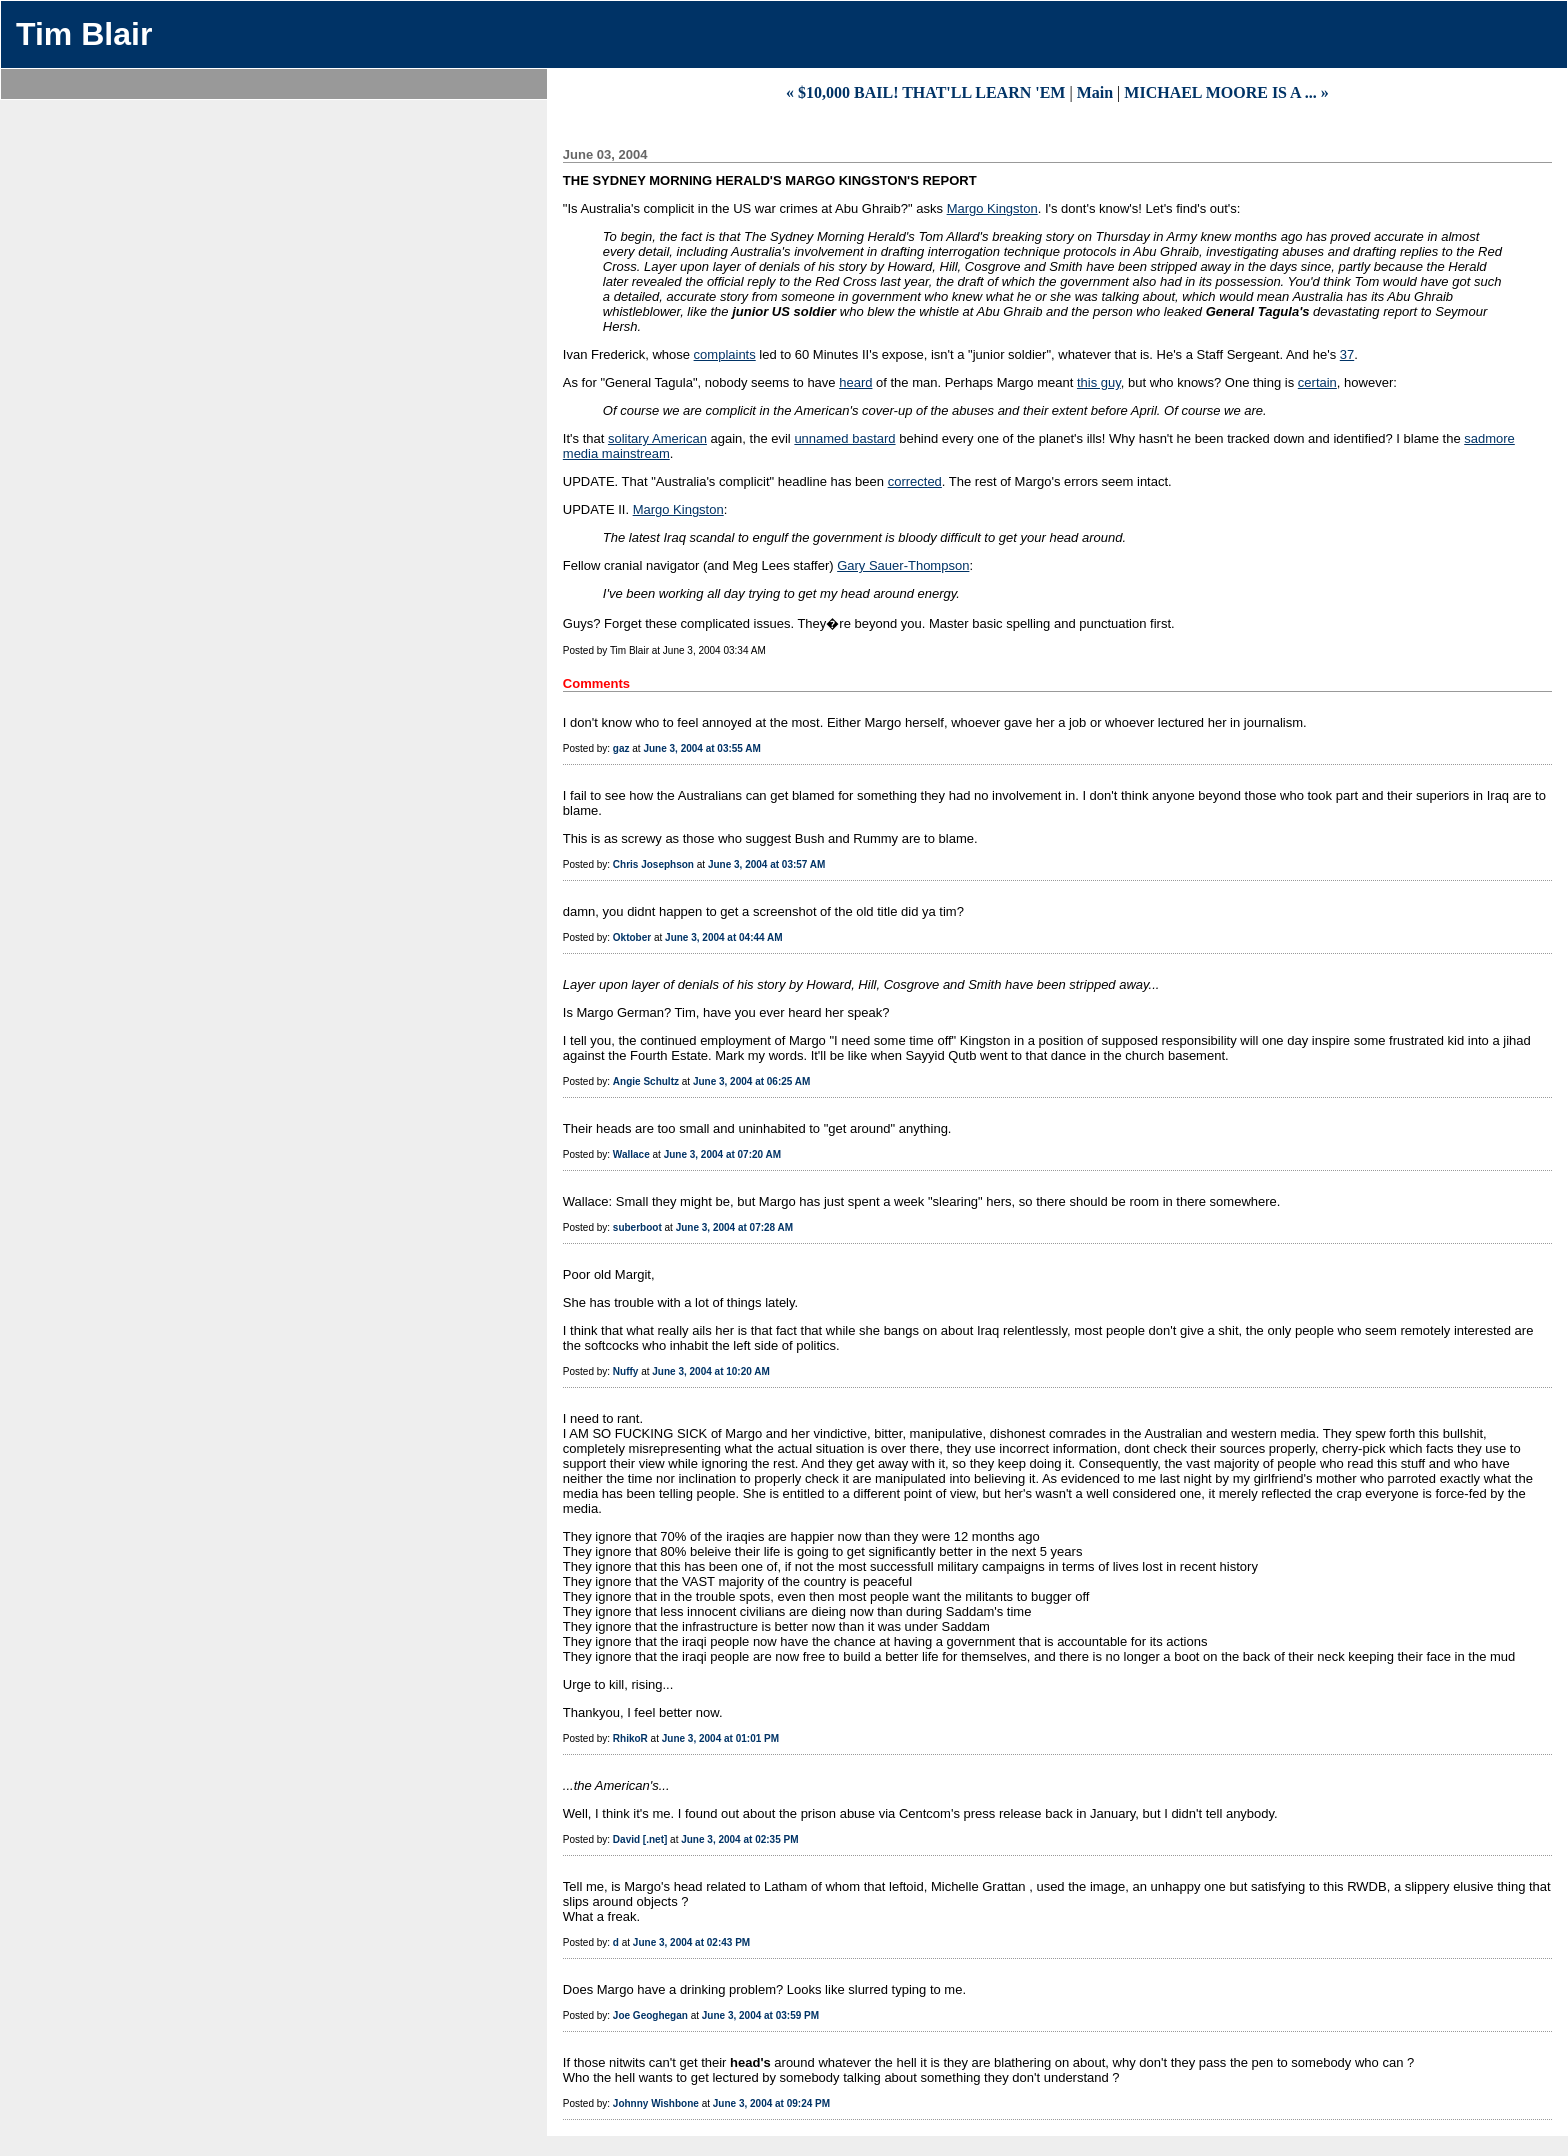 The height and width of the screenshot is (2156, 1568). Describe the element at coordinates (1095, 92) in the screenshot. I see `Main` at that location.